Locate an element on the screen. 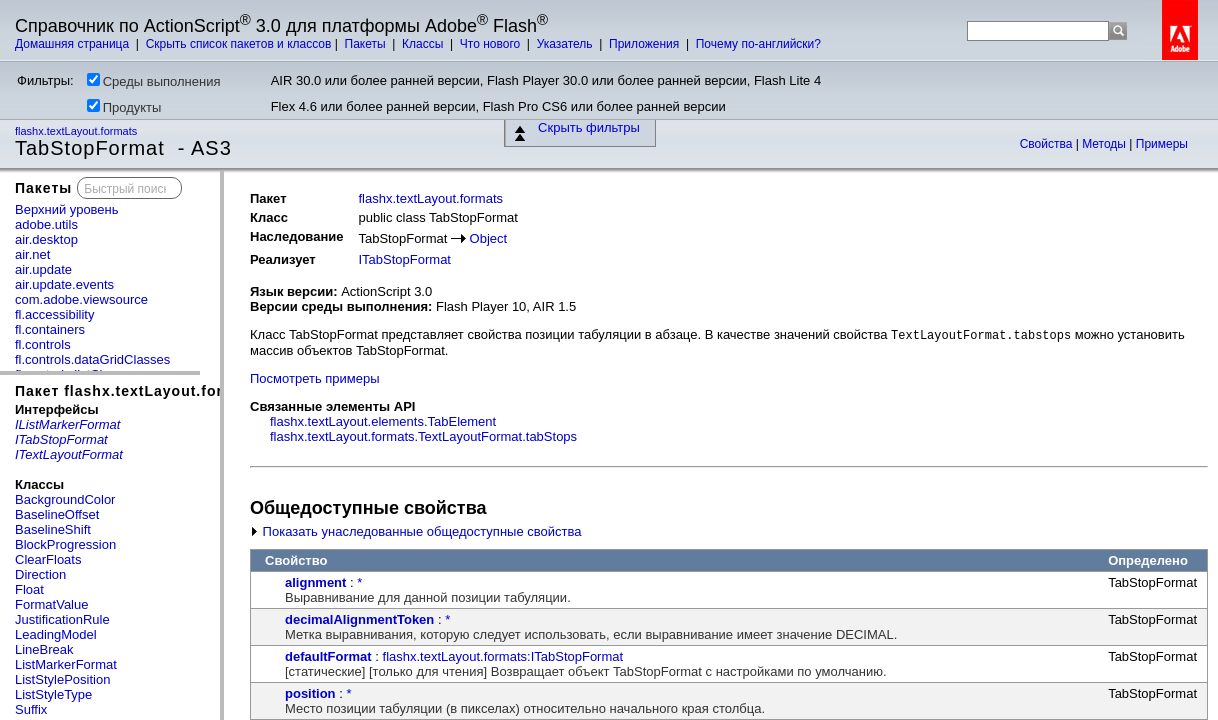 The height and width of the screenshot is (720, 1218). Object is located at coordinates (489, 238).